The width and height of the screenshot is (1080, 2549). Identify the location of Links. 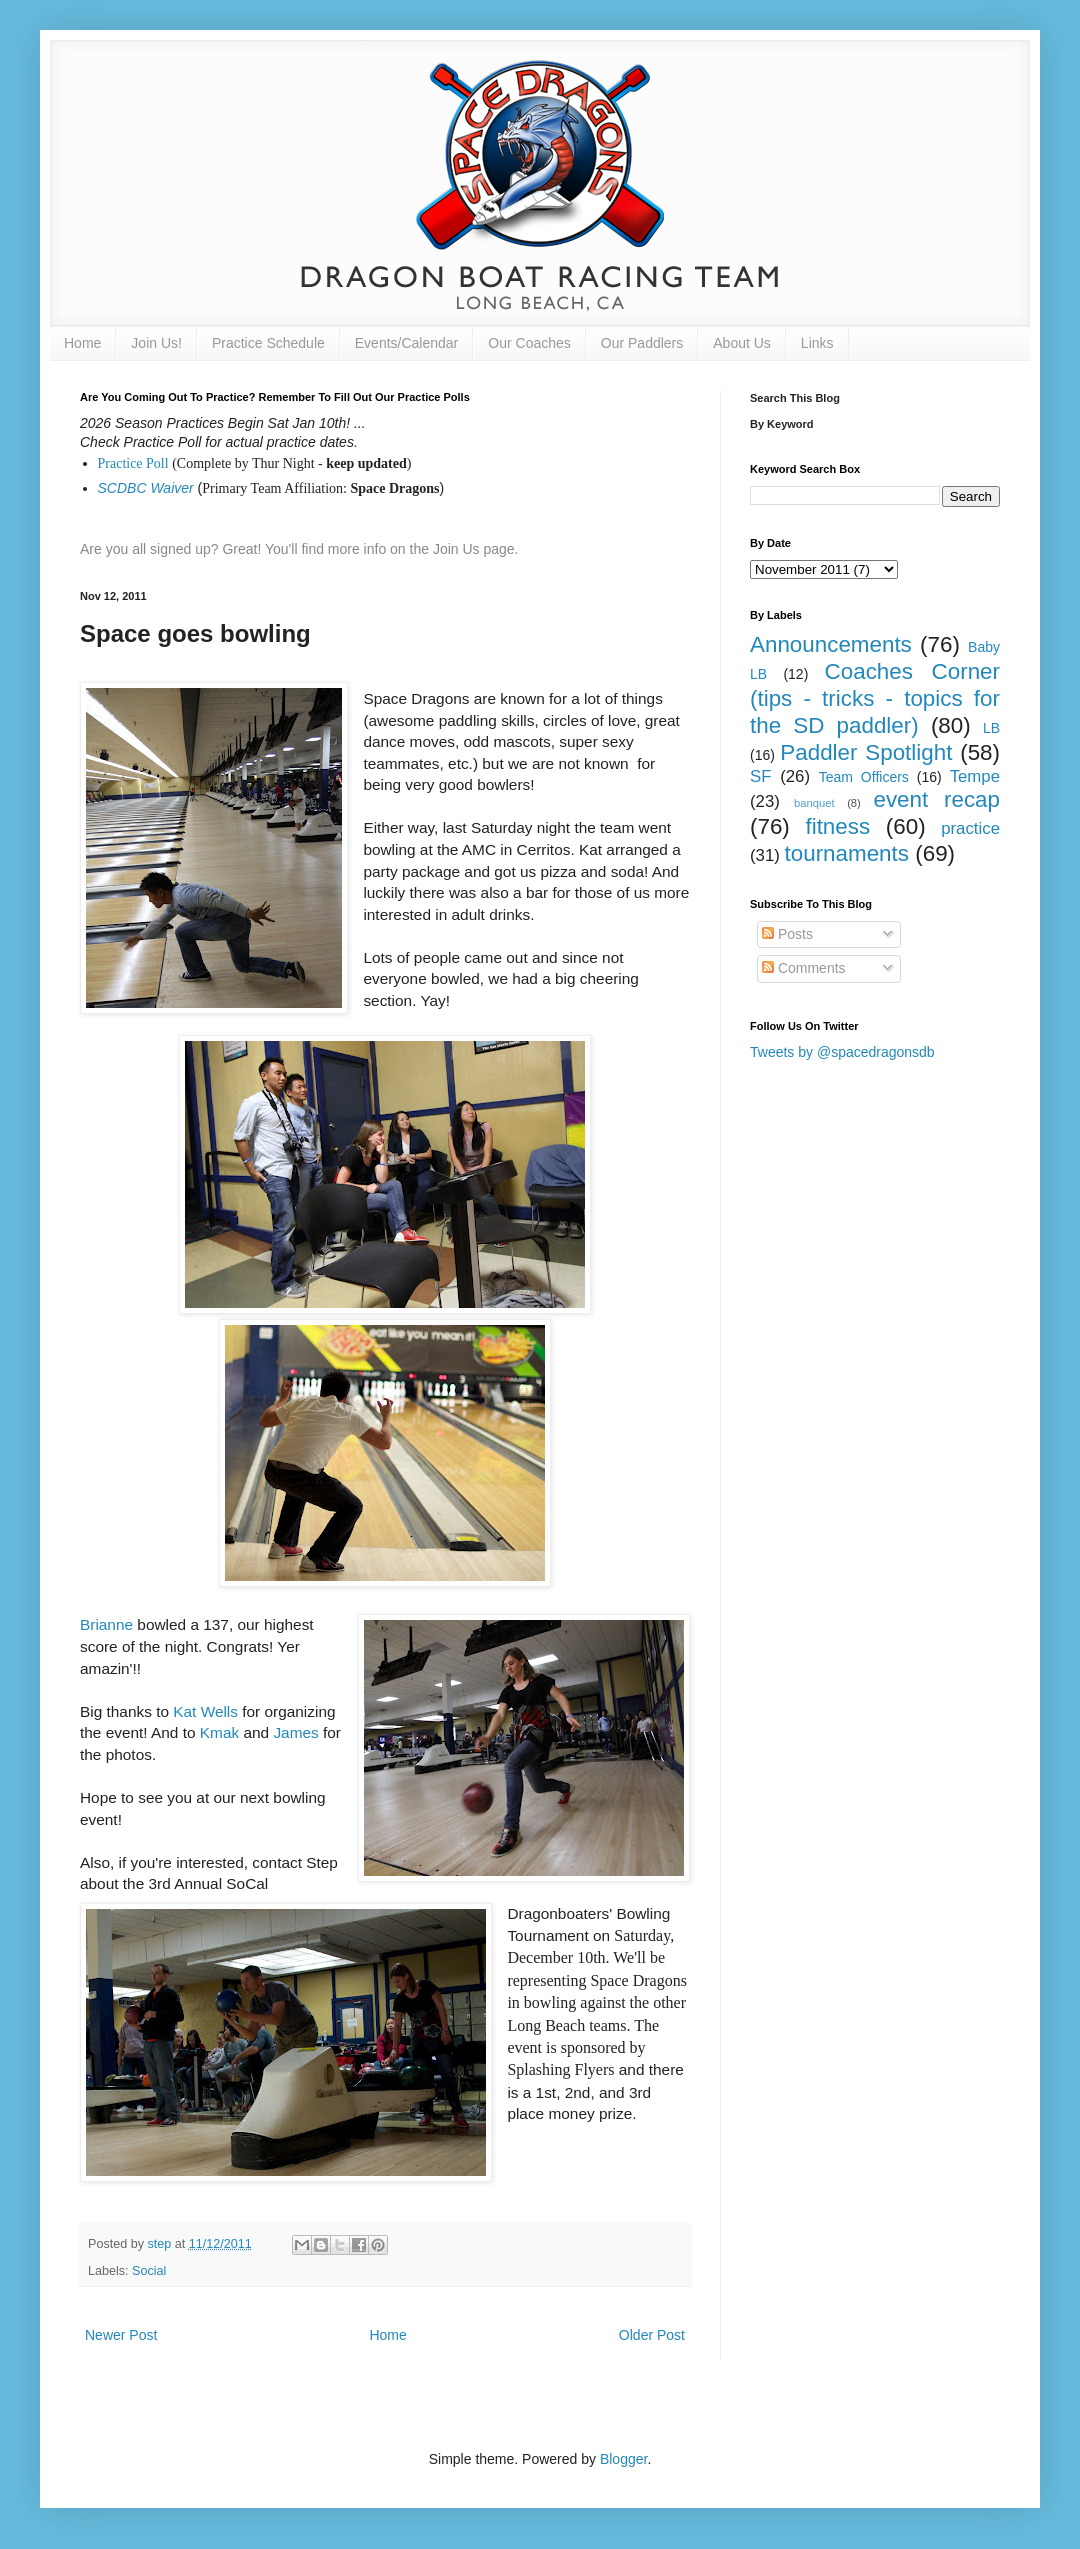
(817, 343).